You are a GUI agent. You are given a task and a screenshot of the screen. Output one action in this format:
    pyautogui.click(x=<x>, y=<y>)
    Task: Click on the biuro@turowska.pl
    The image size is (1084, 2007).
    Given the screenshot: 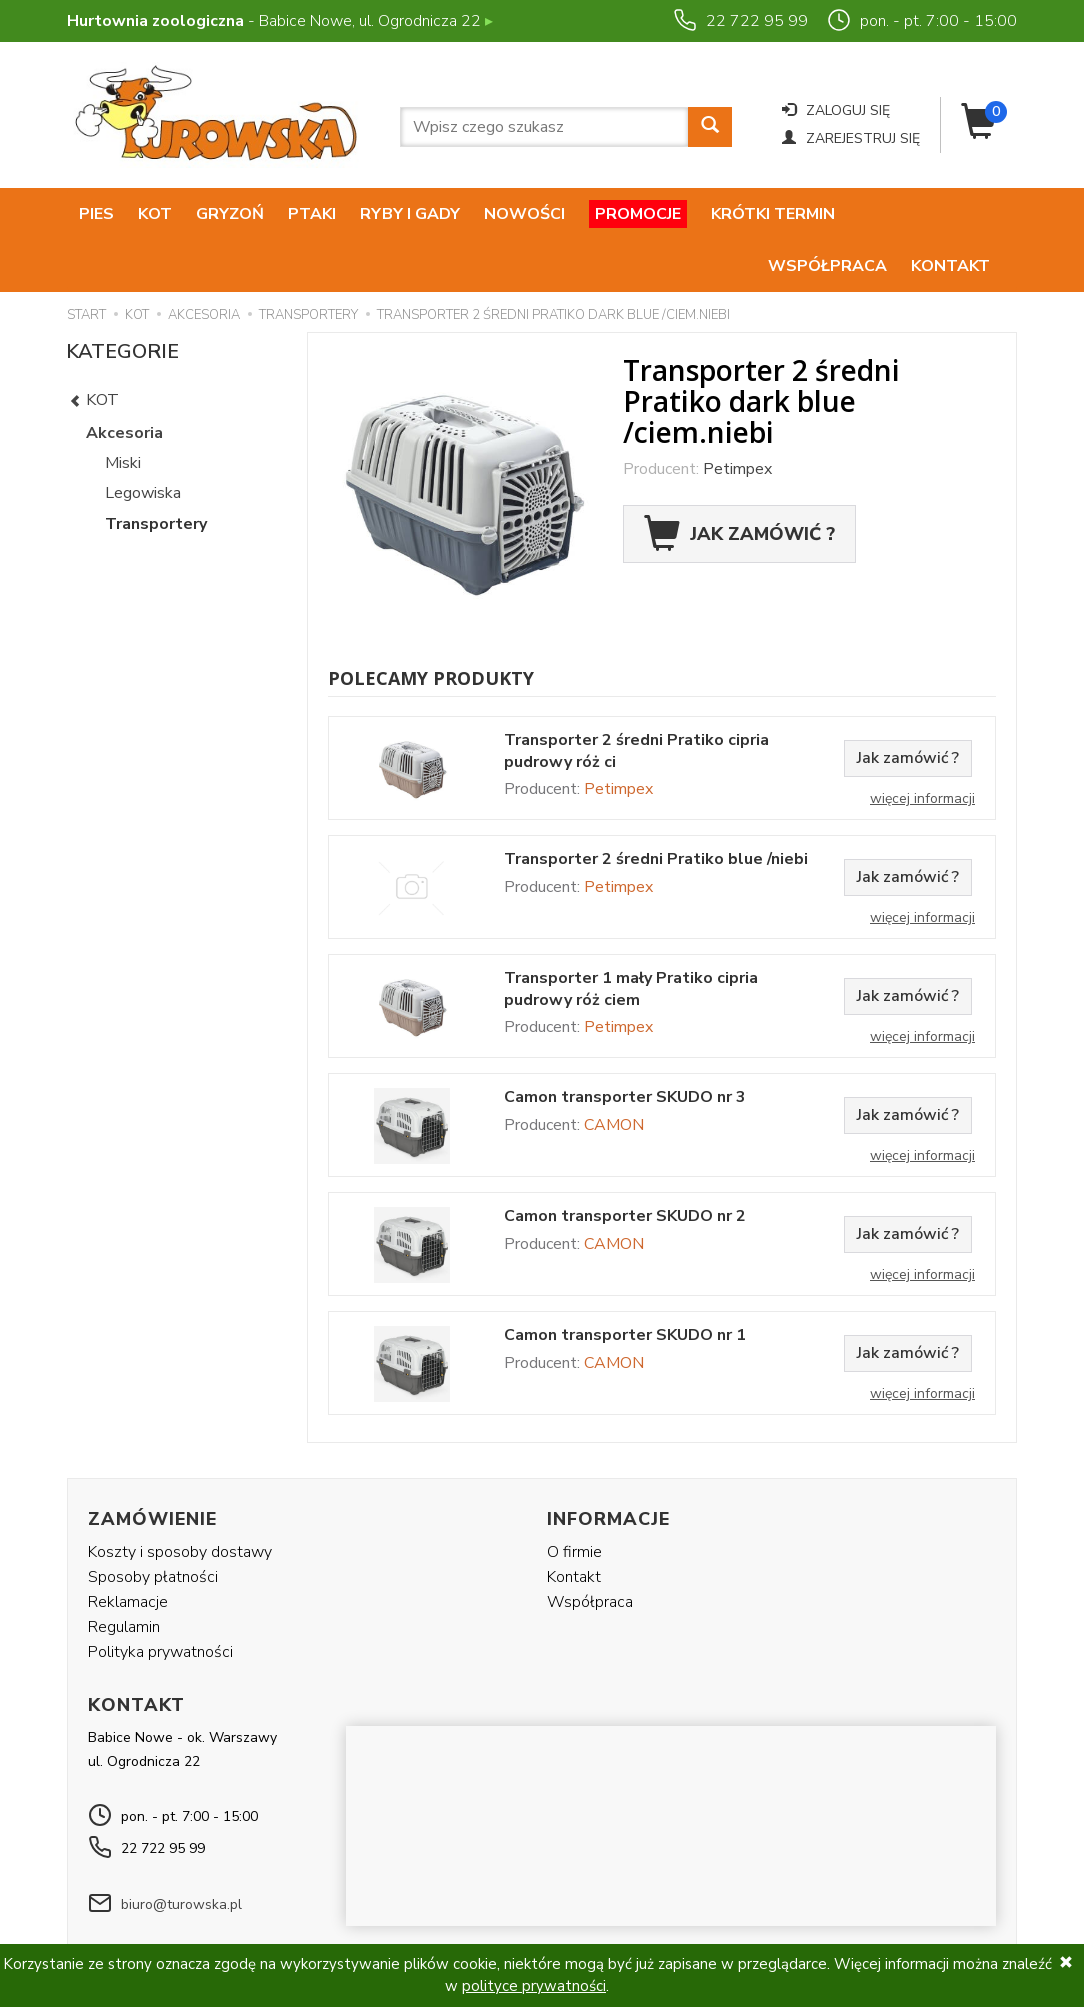 What is the action you would take?
    pyautogui.click(x=181, y=1851)
    